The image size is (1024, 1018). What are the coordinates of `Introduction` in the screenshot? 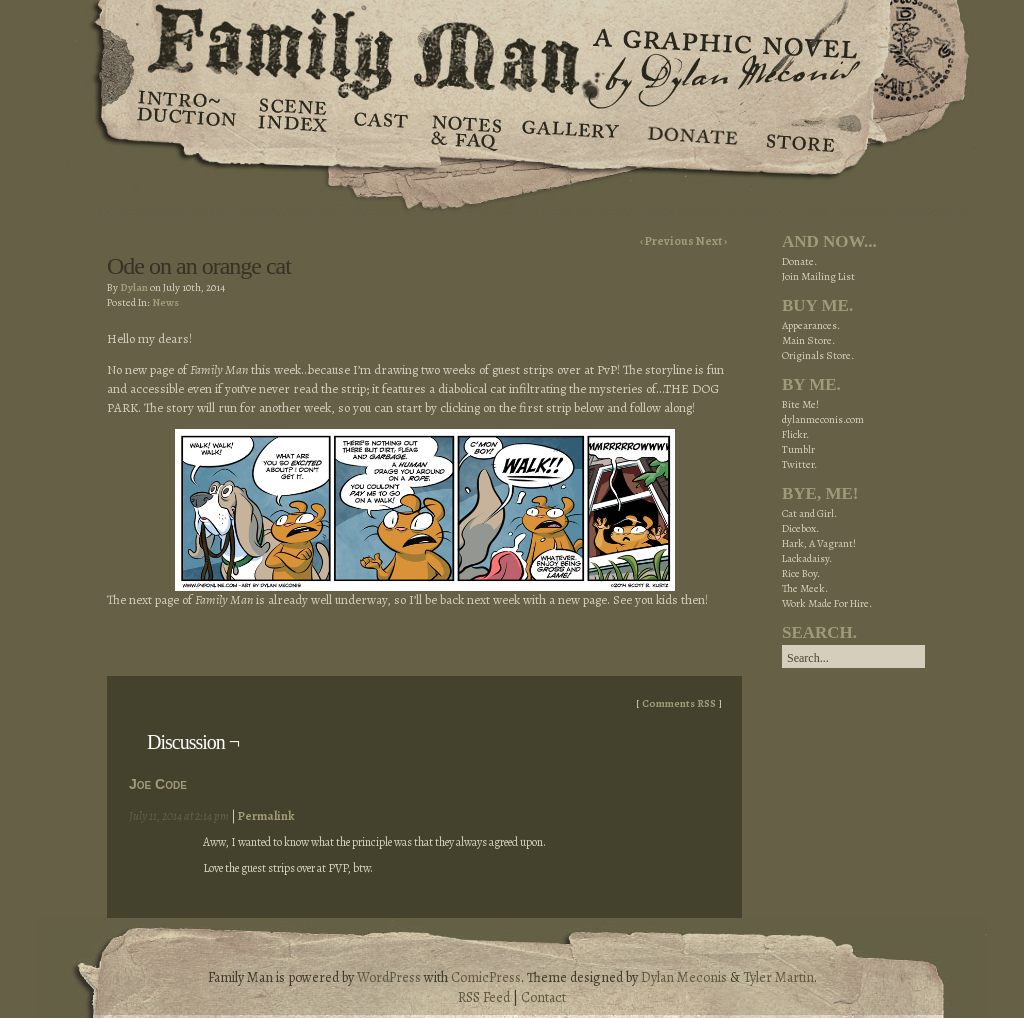 It's located at (187, 115).